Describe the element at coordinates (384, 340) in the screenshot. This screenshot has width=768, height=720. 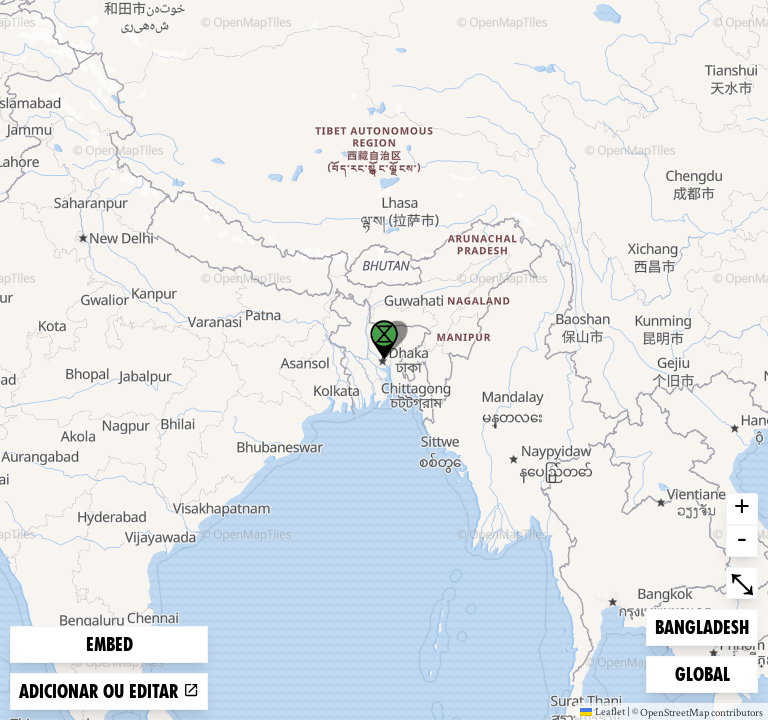
I see `[button]` at that location.